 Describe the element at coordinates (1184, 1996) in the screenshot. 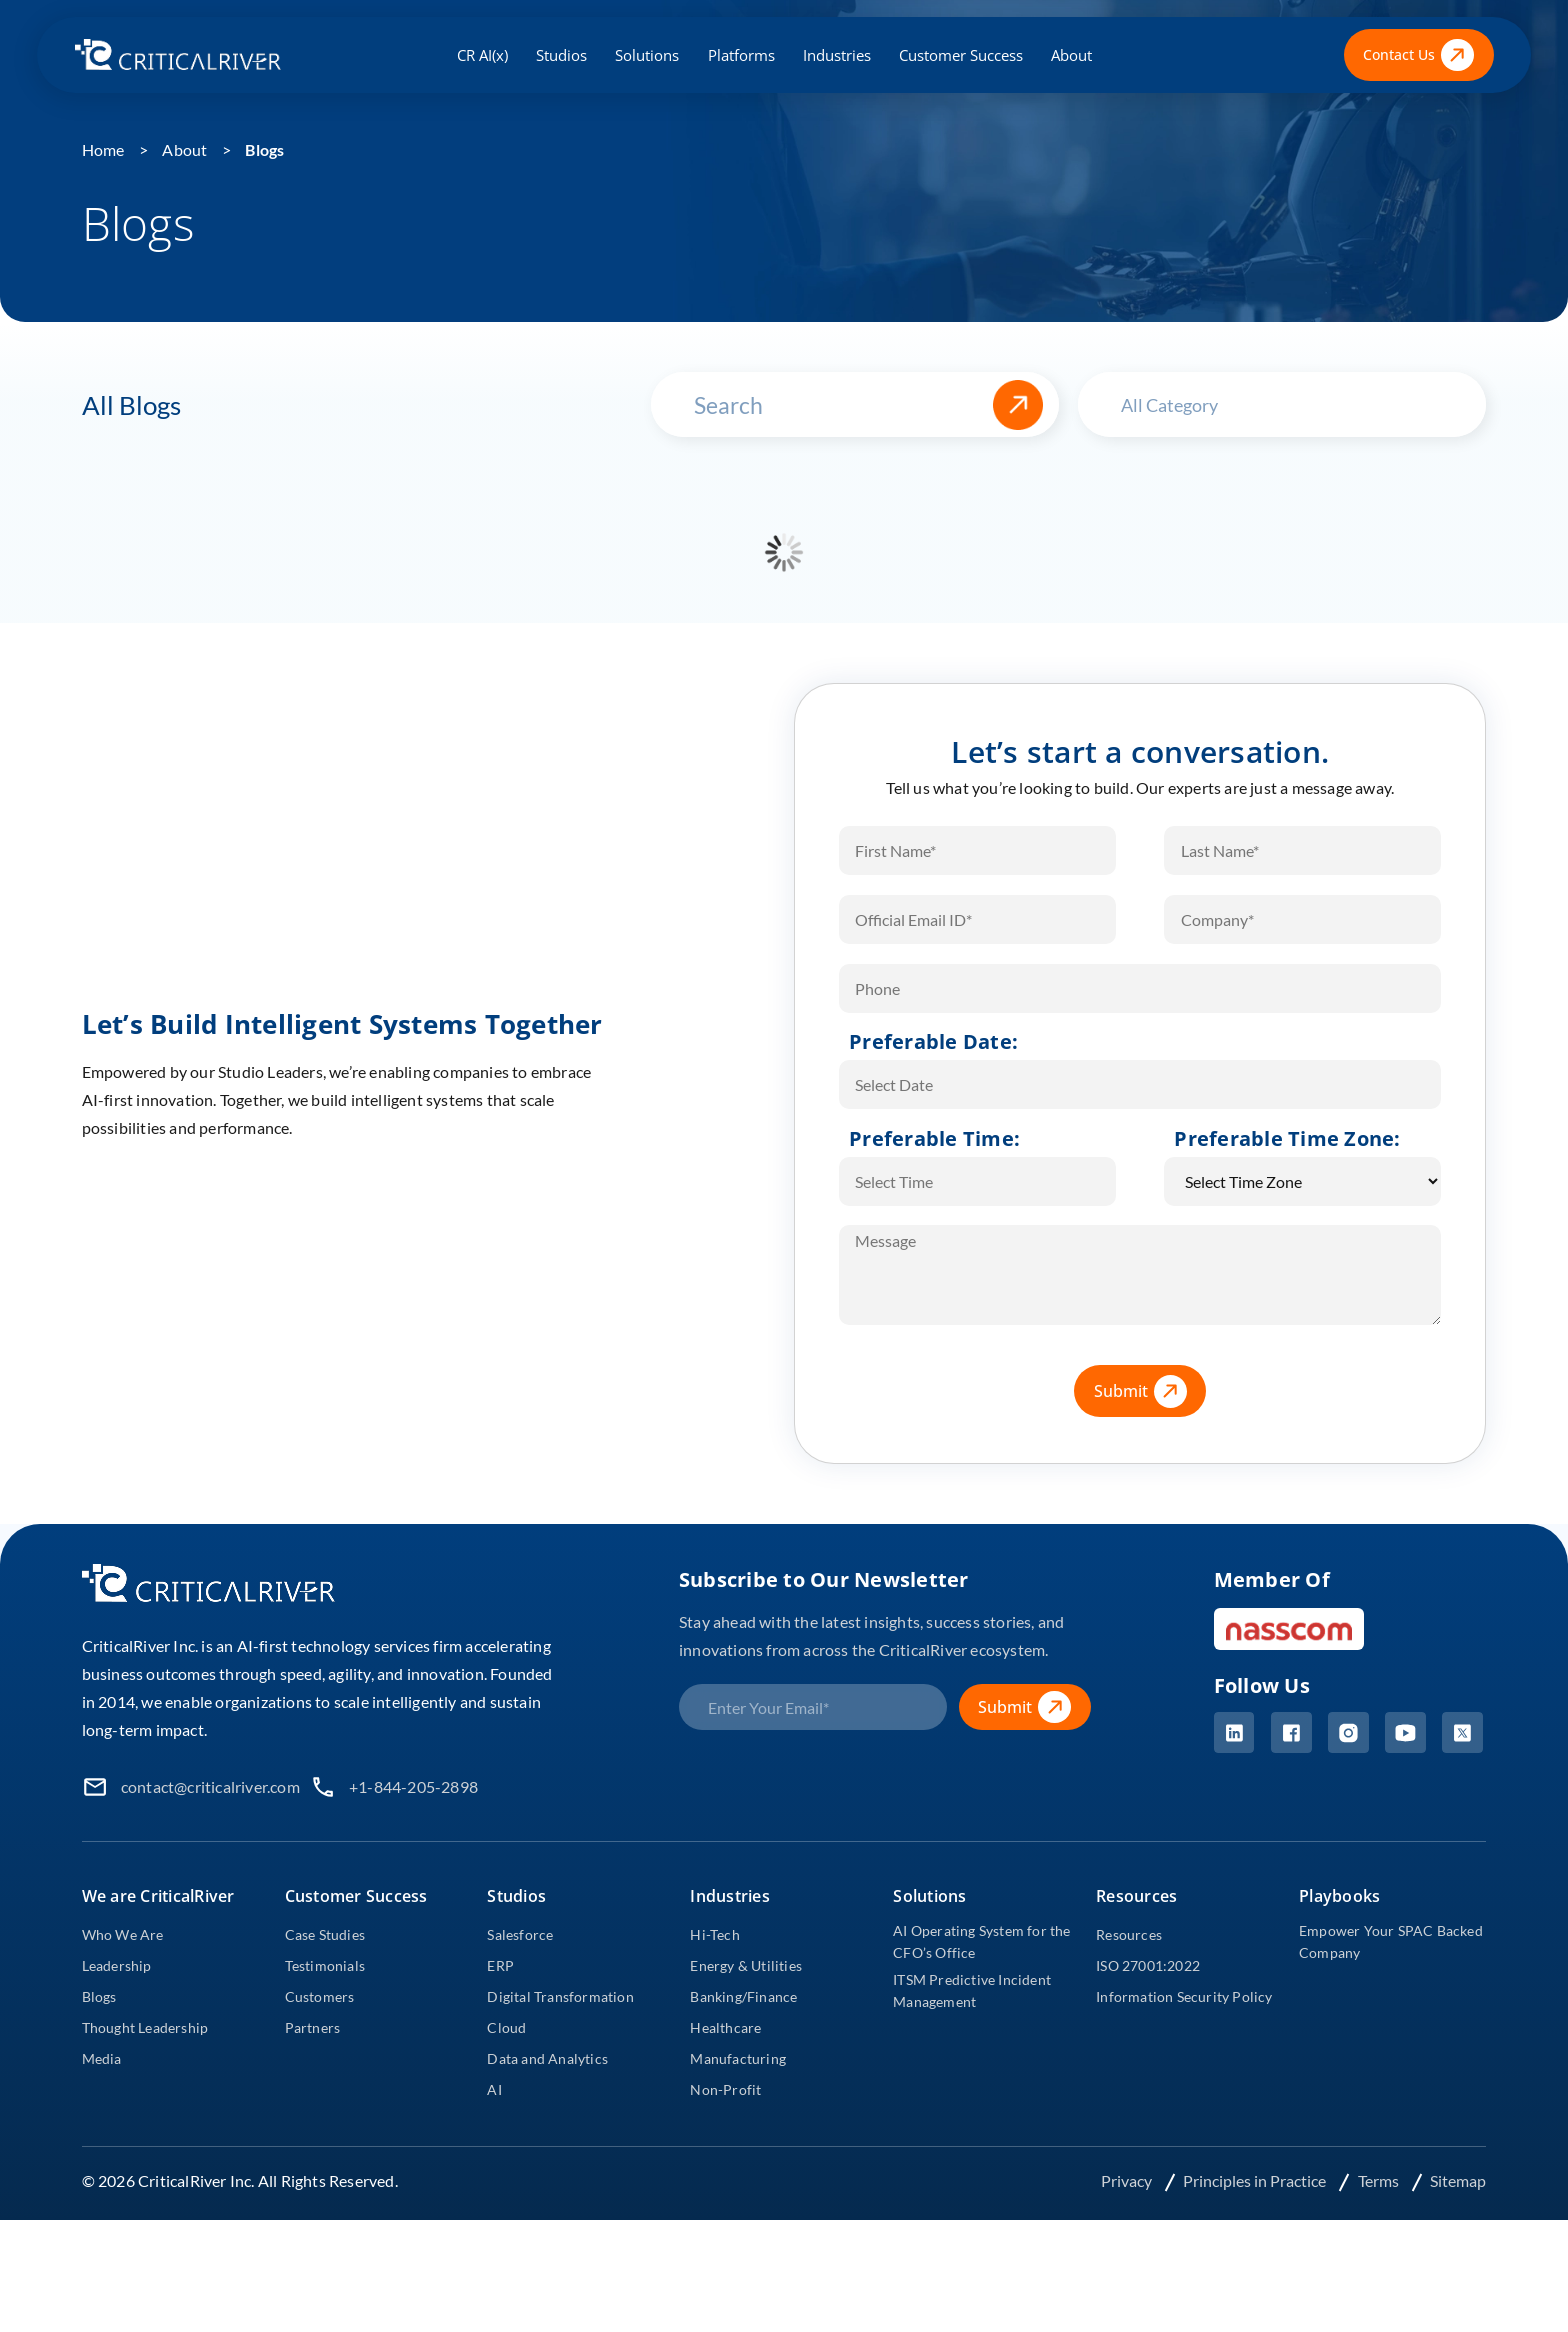

I see `Information Security Policy` at that location.